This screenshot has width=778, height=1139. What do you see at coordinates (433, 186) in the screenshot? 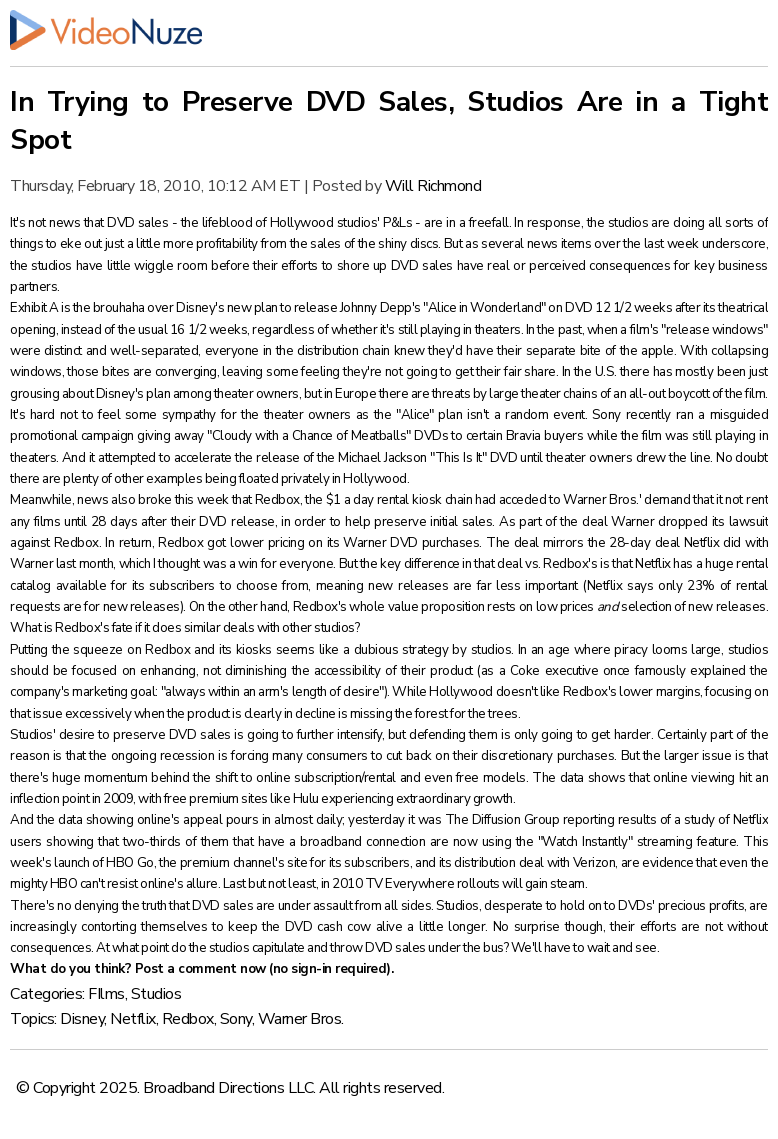
I see `Will Richmond` at bounding box center [433, 186].